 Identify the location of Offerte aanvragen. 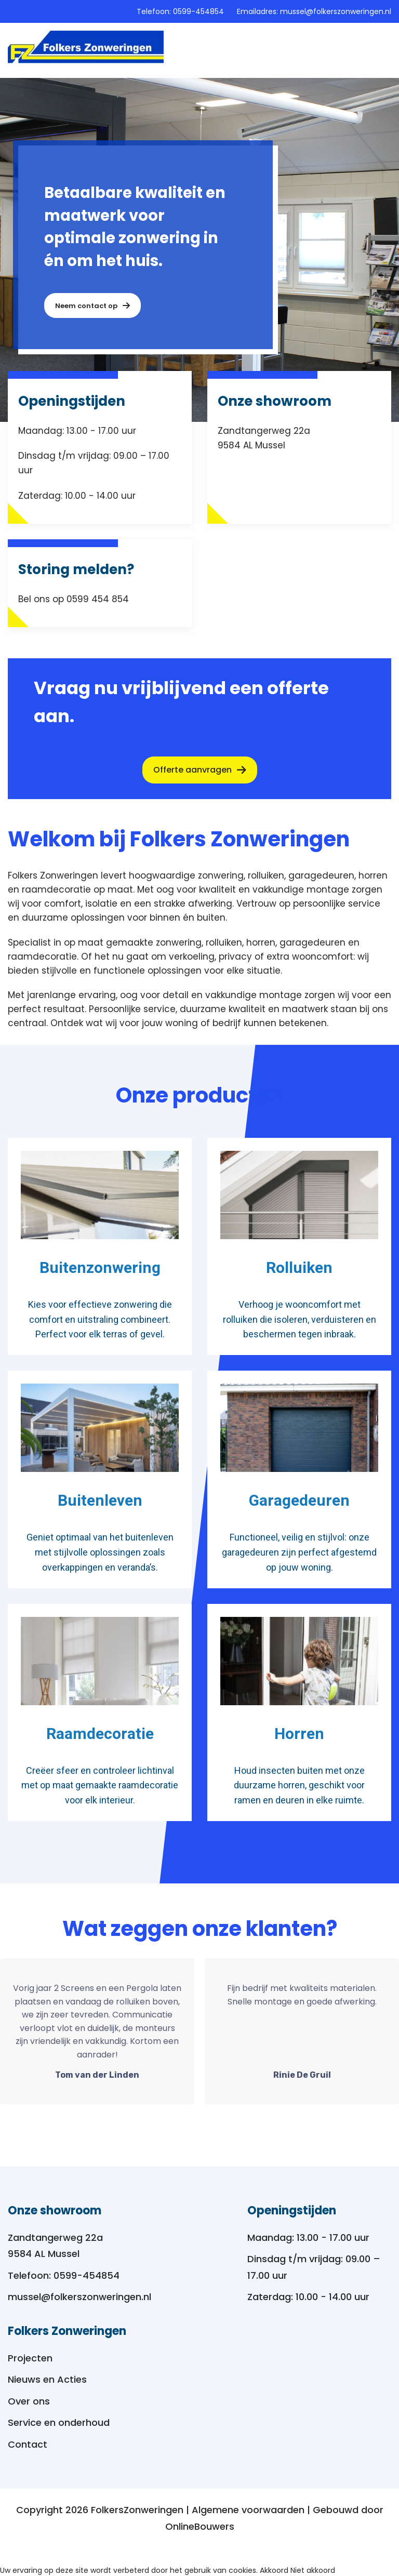
(199, 770).